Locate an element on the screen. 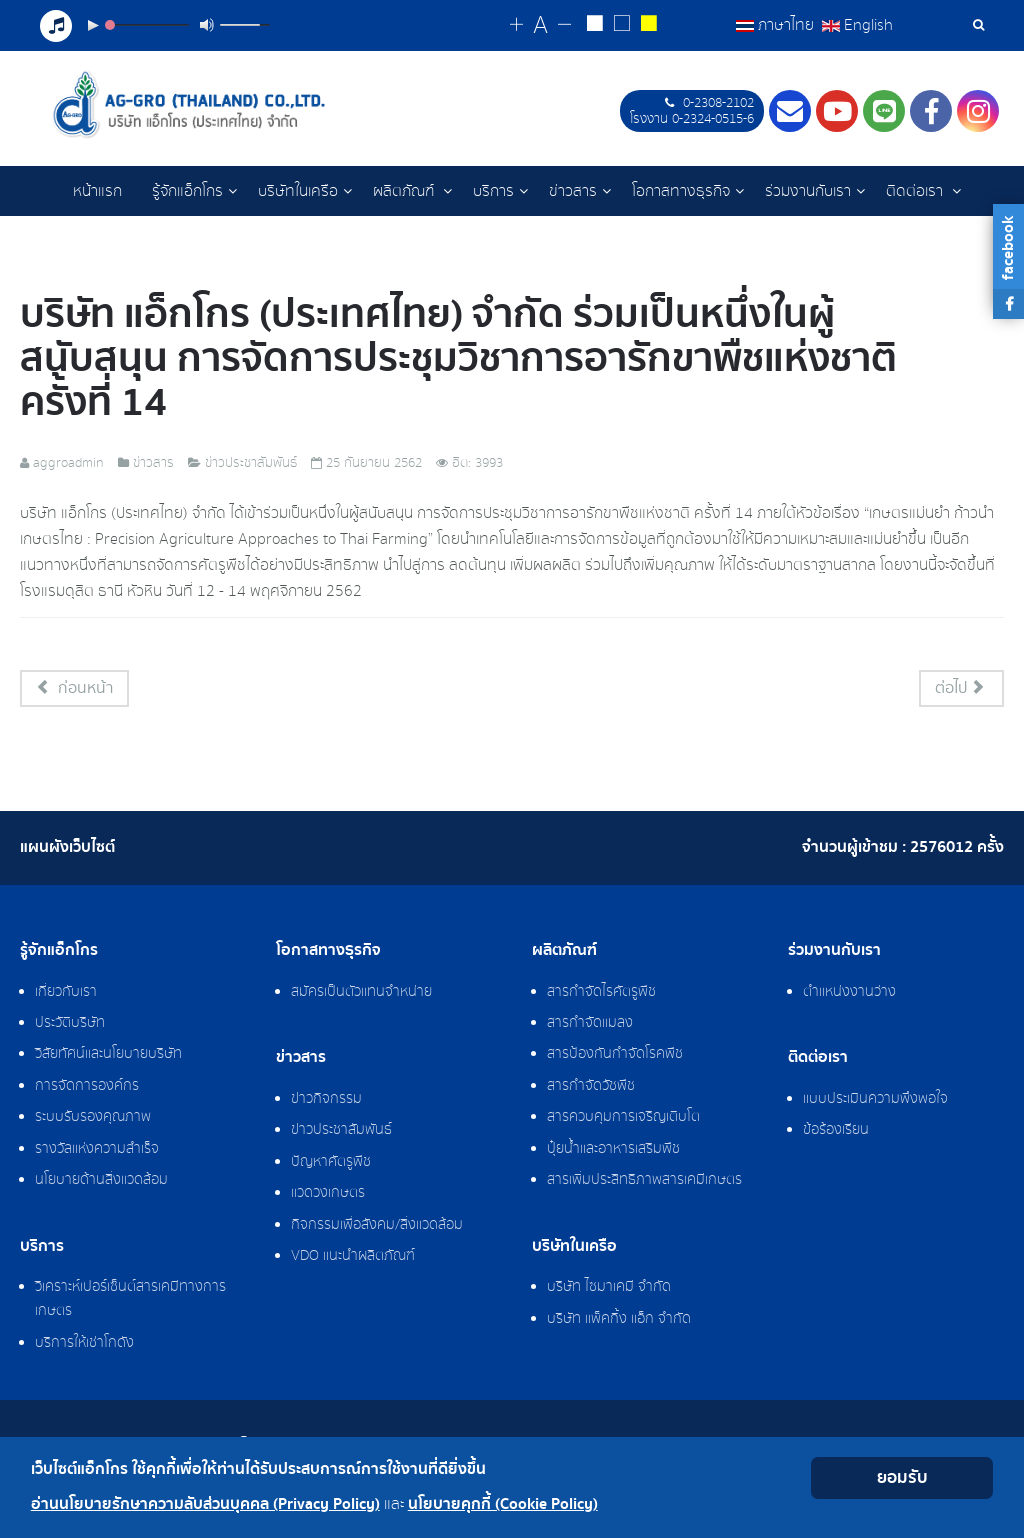 The width and height of the screenshot is (1024, 1538). [เนื้อหาก่อนหน้า: บริการเช่าโกดังเก็บสินค้า] is located at coordinates (74, 691).